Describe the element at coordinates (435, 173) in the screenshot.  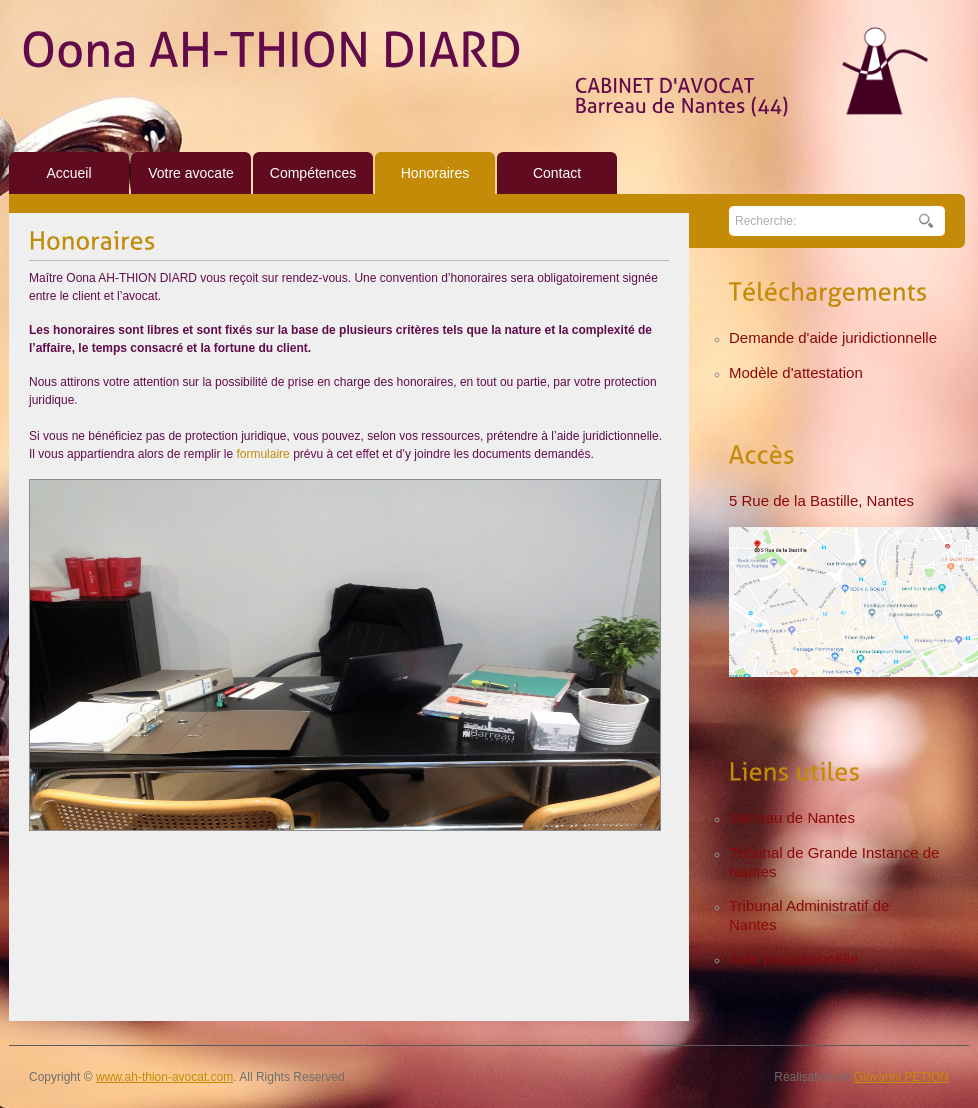
I see `Honoraires` at that location.